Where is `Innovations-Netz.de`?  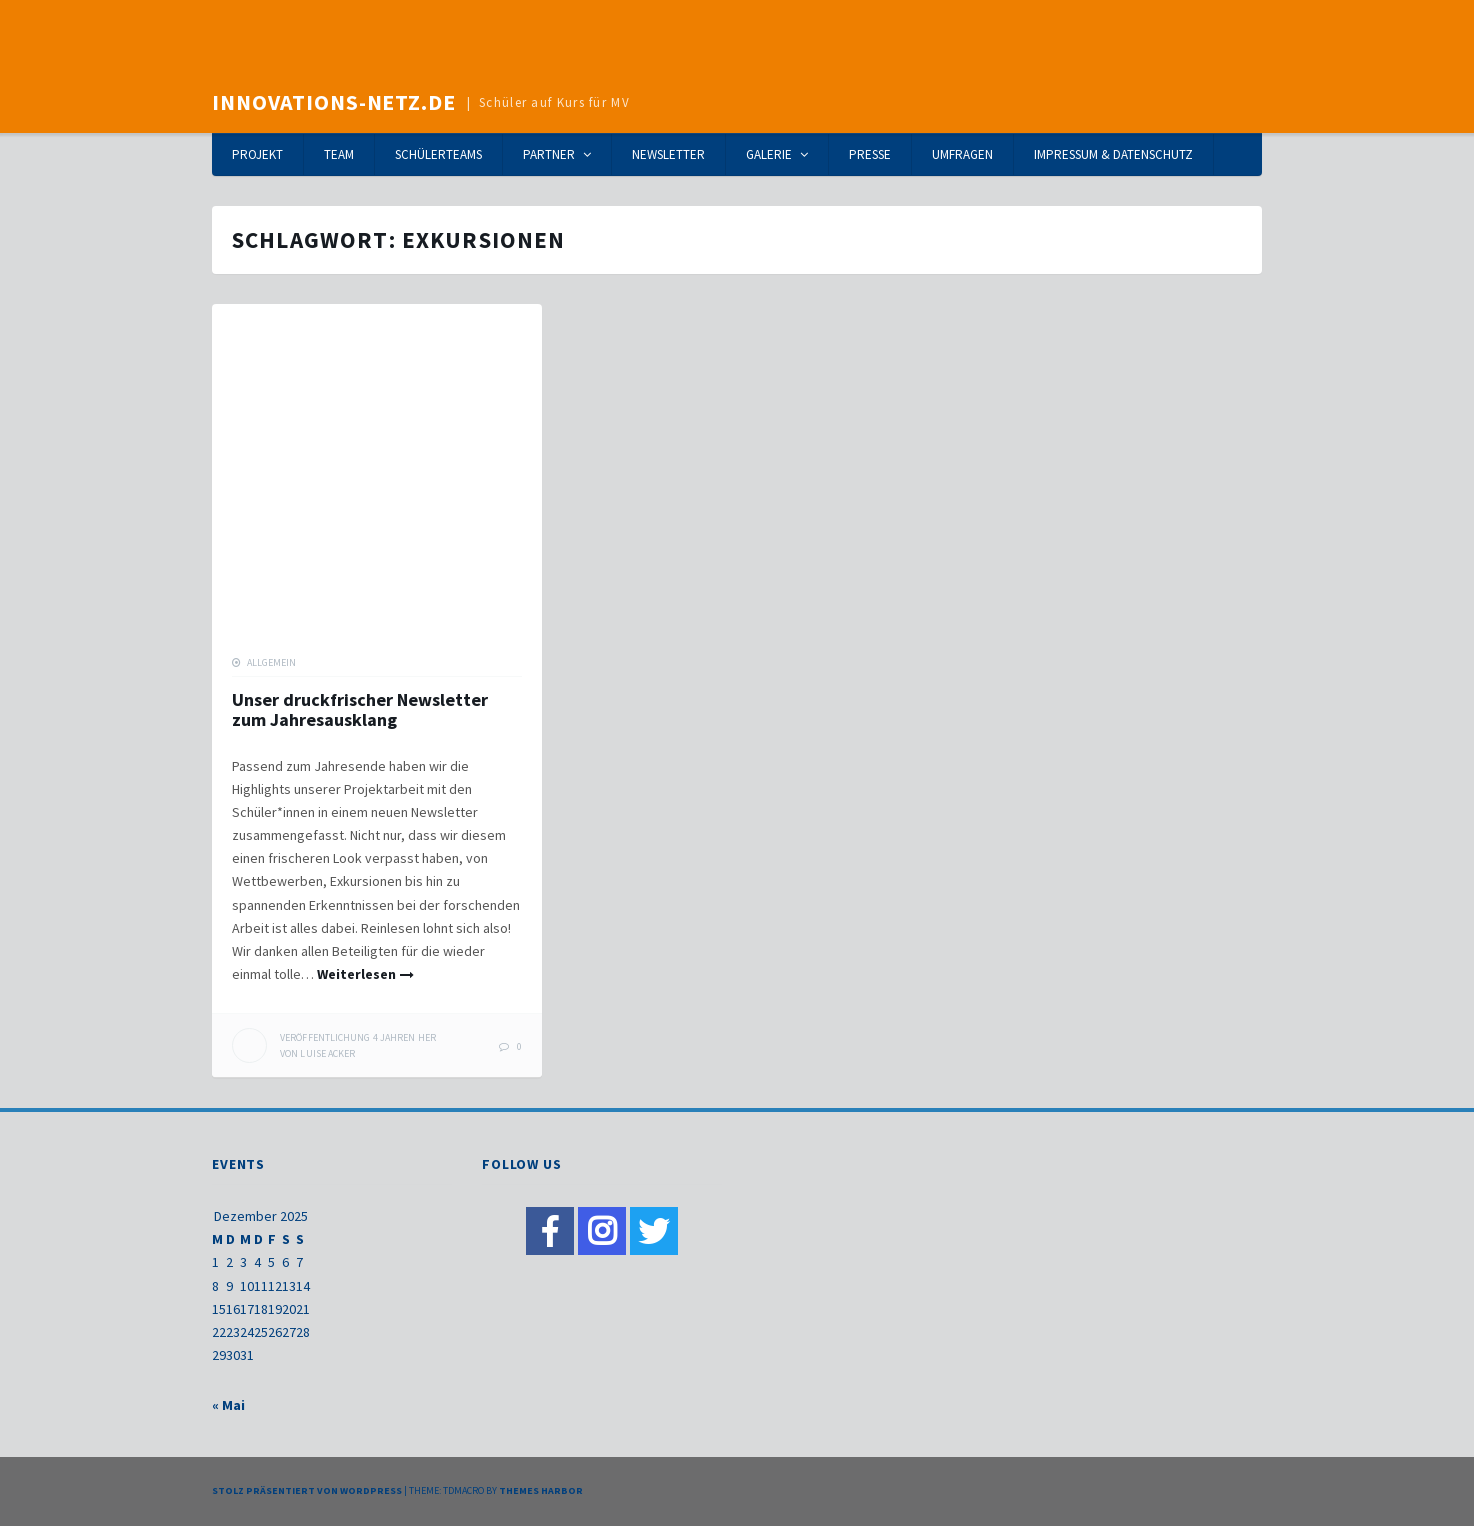
Innovations-Netz.de is located at coordinates (334, 102).